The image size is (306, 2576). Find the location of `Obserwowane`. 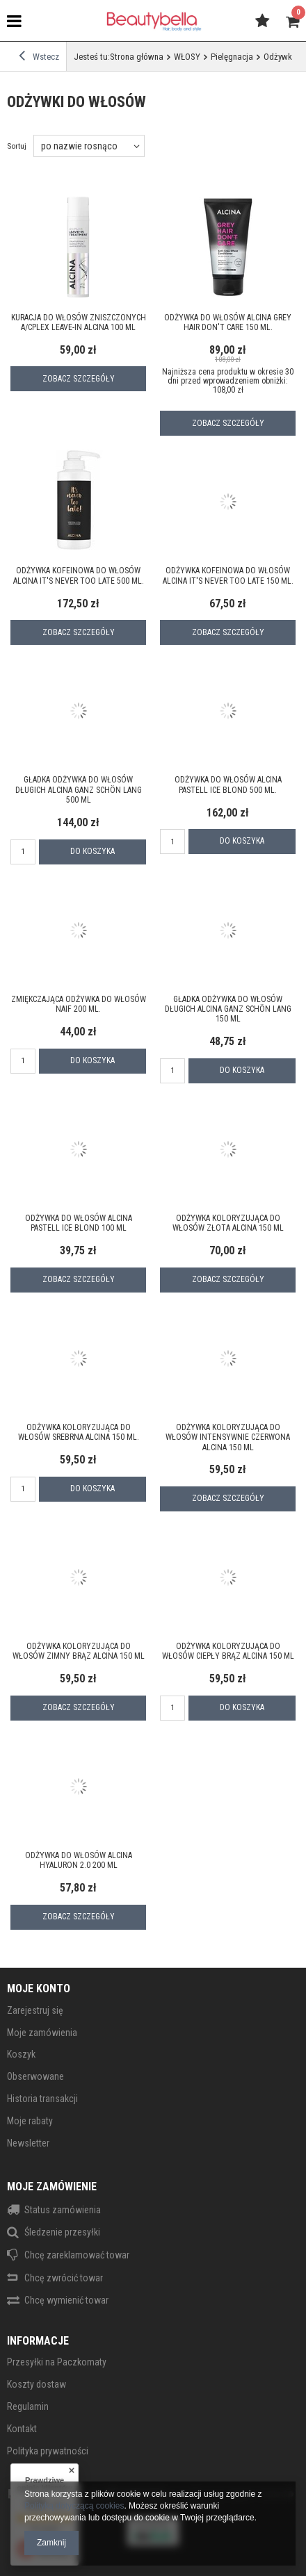

Obserwowane is located at coordinates (35, 2076).